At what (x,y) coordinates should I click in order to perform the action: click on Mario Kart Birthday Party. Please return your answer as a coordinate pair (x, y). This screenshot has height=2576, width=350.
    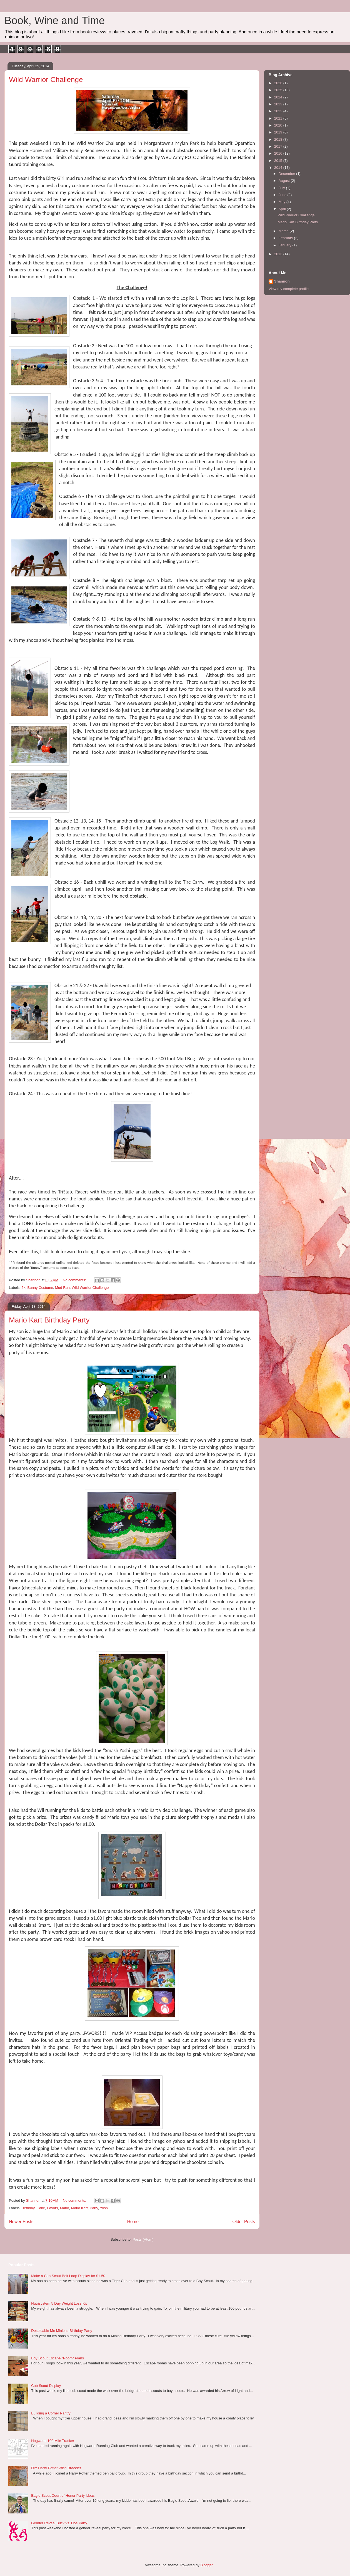
    Looking at the image, I should click on (49, 1320).